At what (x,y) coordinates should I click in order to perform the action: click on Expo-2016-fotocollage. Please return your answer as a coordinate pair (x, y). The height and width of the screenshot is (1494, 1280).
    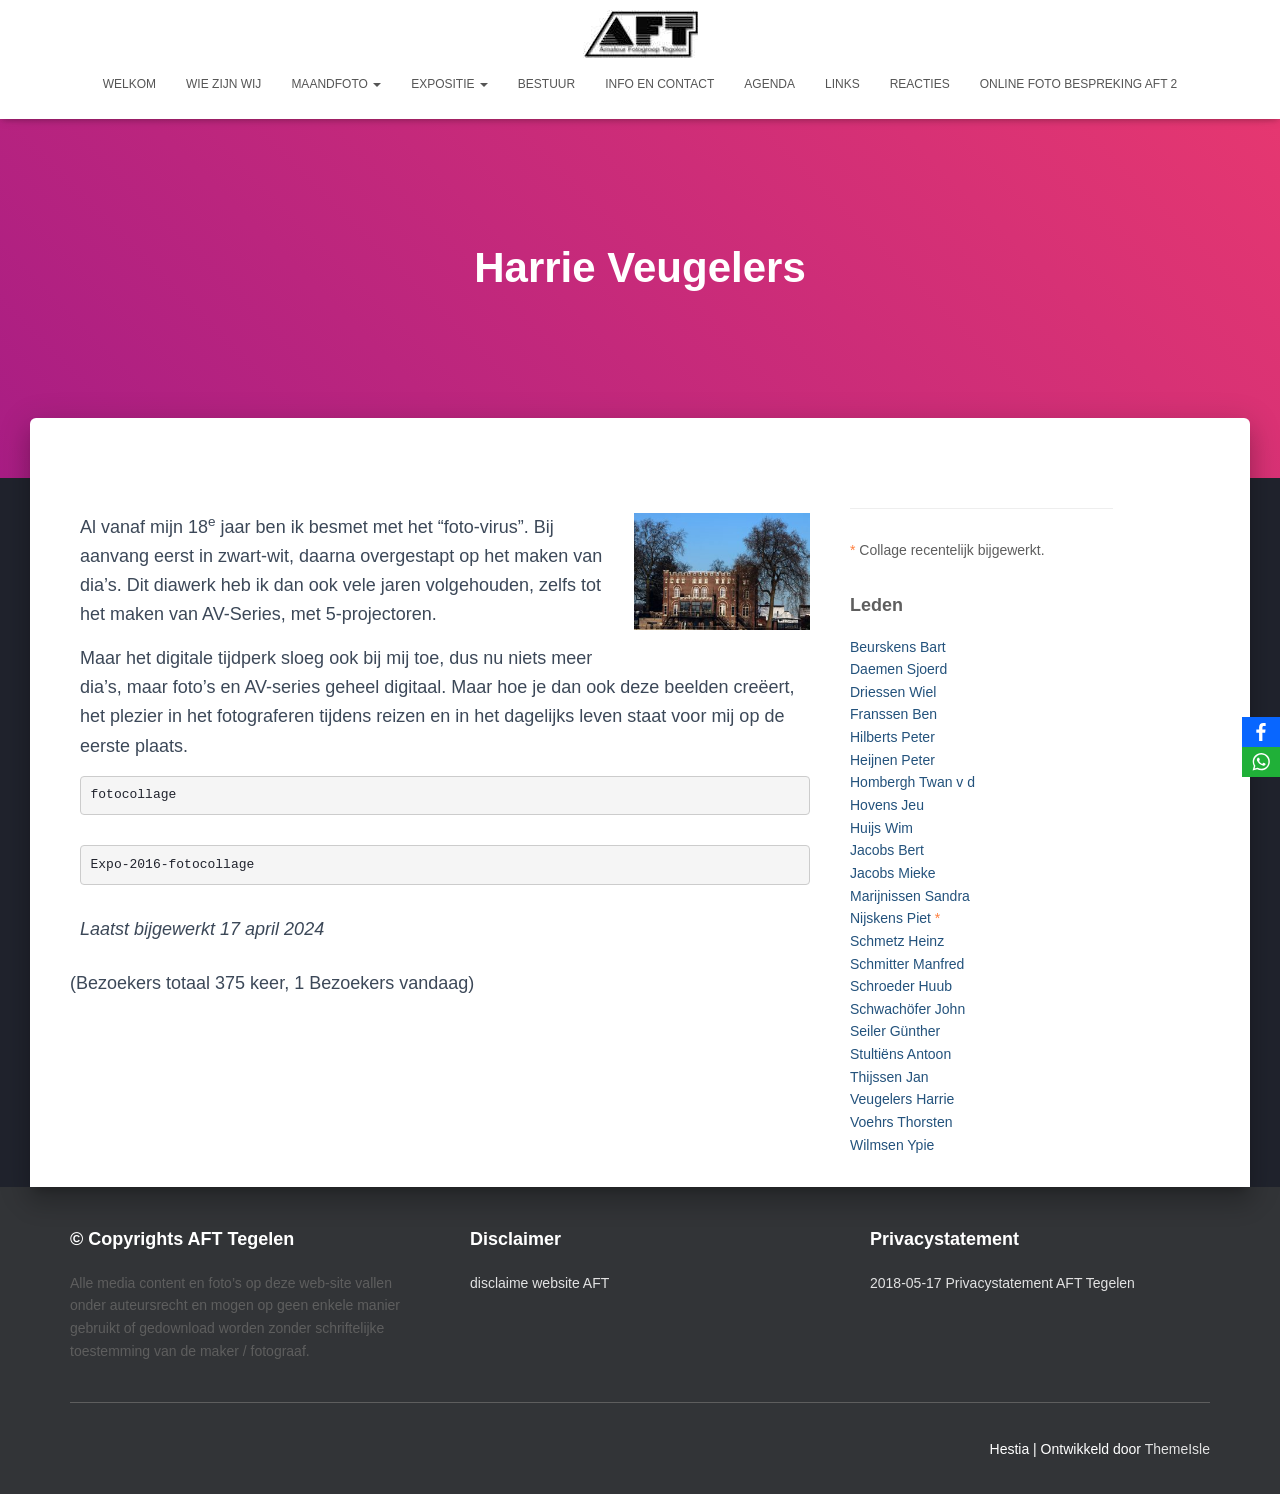
    Looking at the image, I should click on (173, 864).